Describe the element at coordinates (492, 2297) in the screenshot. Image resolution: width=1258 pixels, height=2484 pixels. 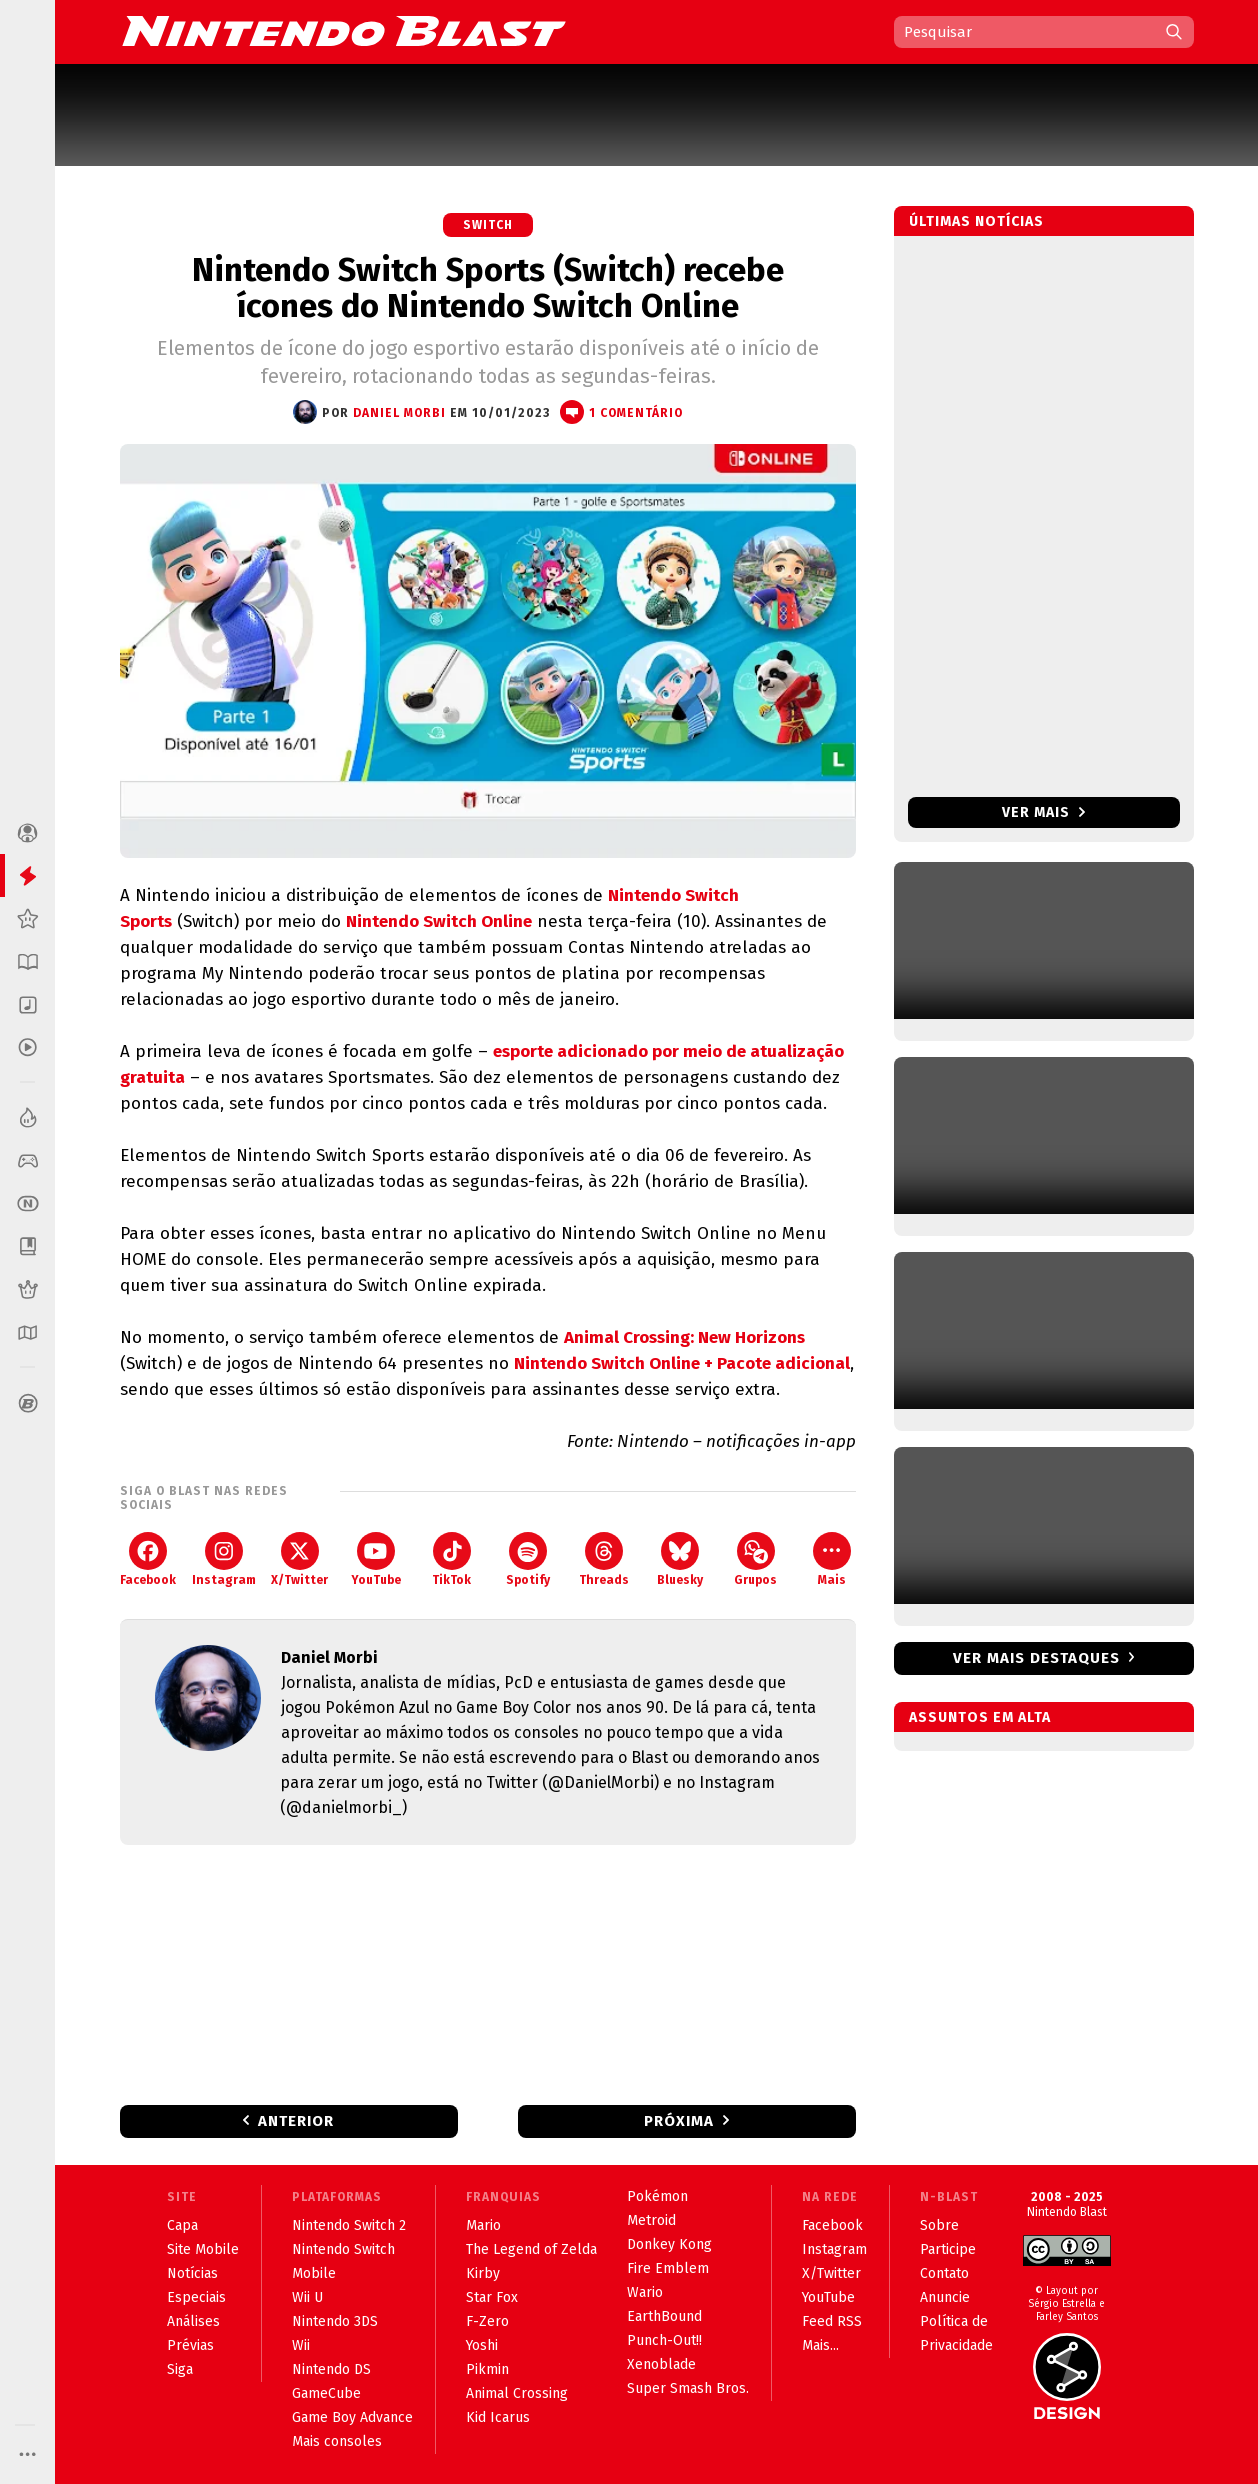
I see `Star Fox` at that location.